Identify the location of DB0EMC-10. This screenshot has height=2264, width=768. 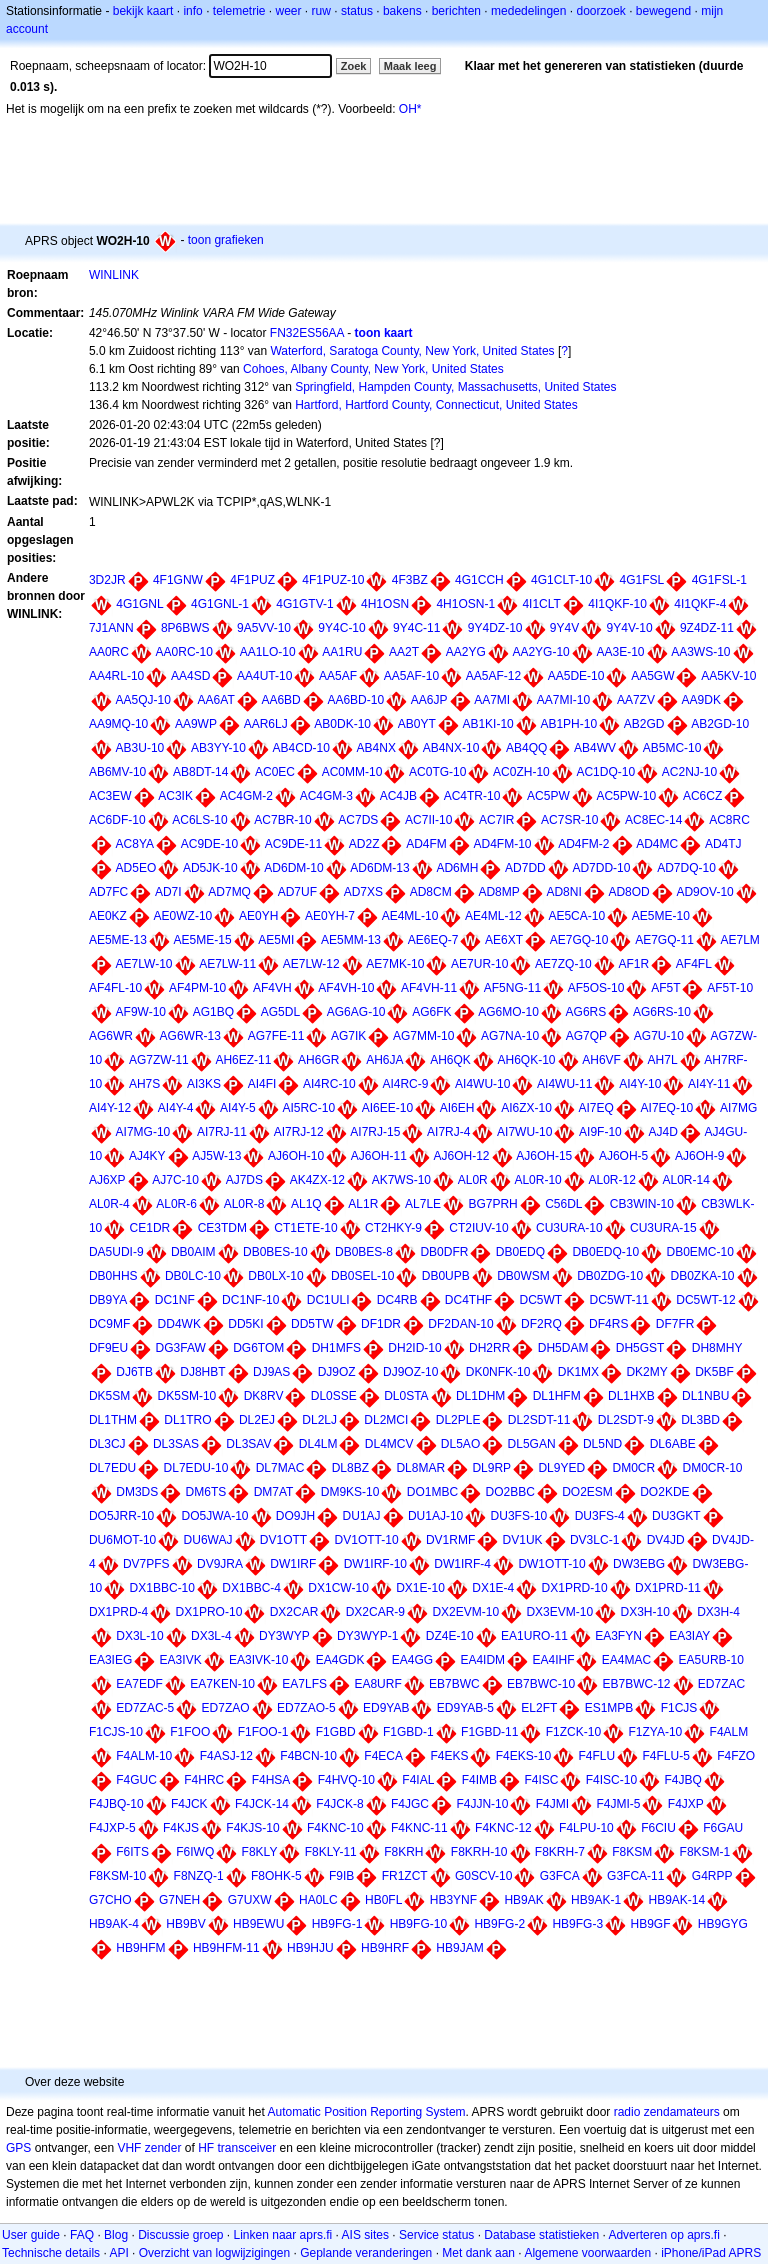
(700, 1252).